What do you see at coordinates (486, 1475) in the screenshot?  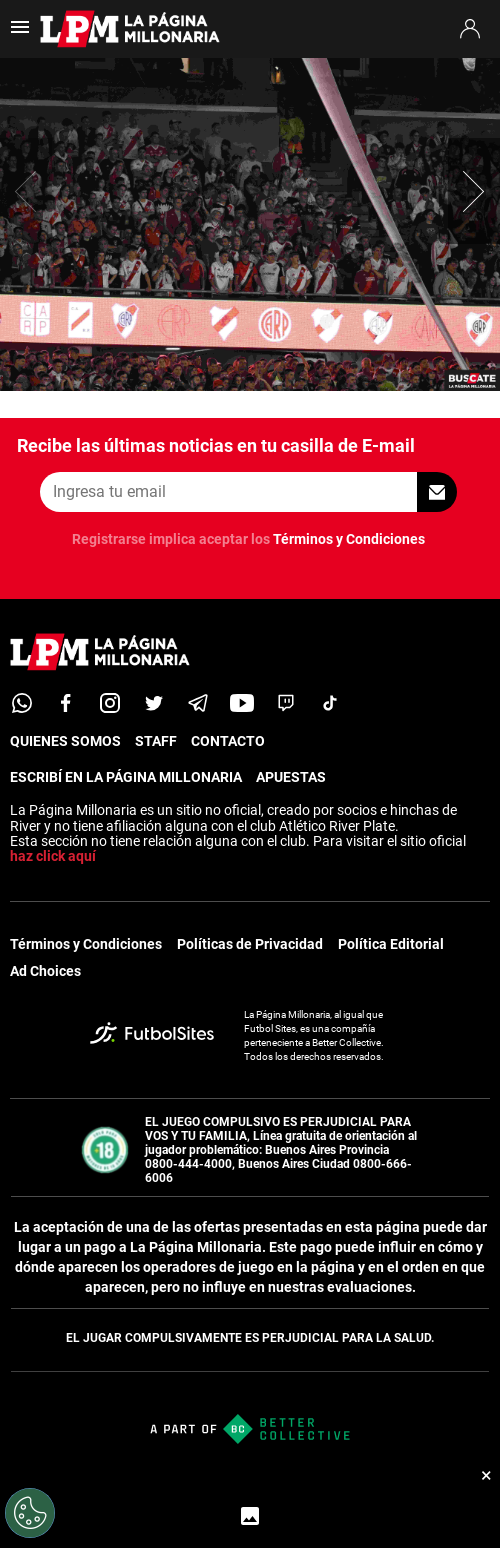 I see `× [Cerrar bottom sticky]` at bounding box center [486, 1475].